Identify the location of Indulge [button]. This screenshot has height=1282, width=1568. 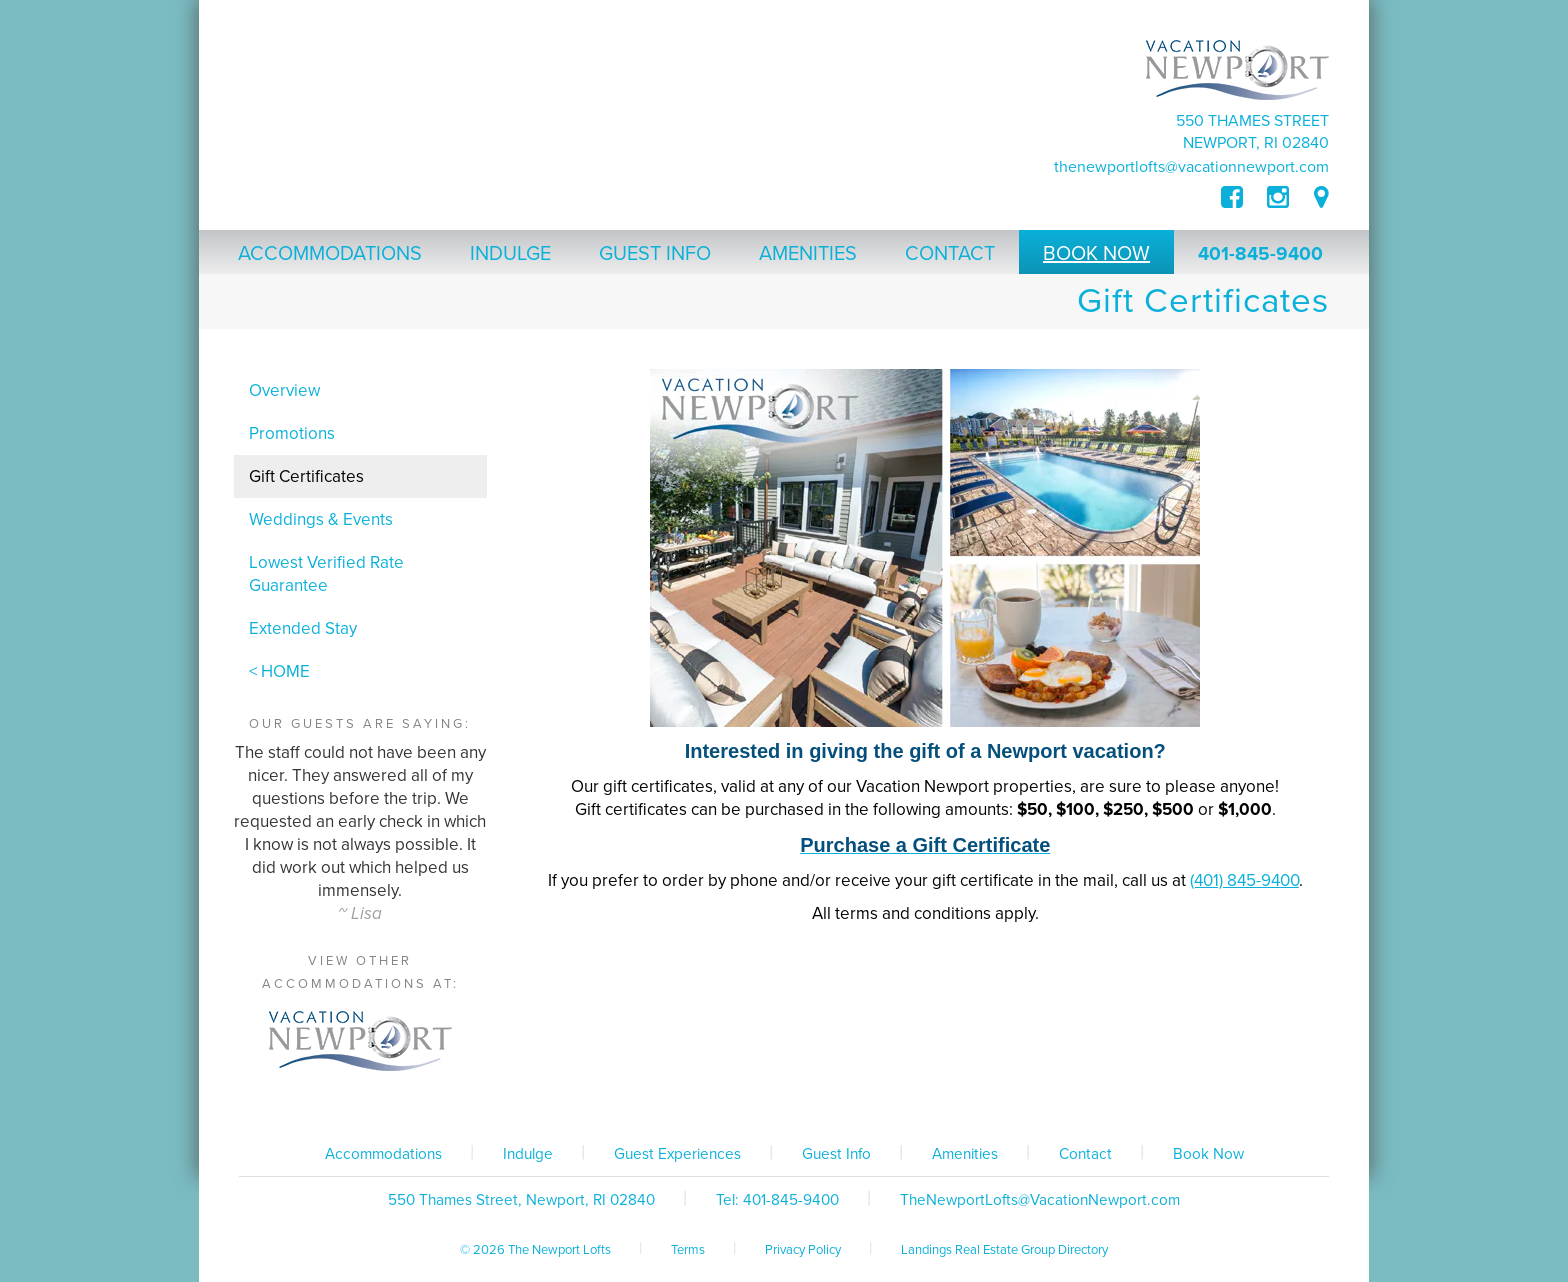
(510, 254).